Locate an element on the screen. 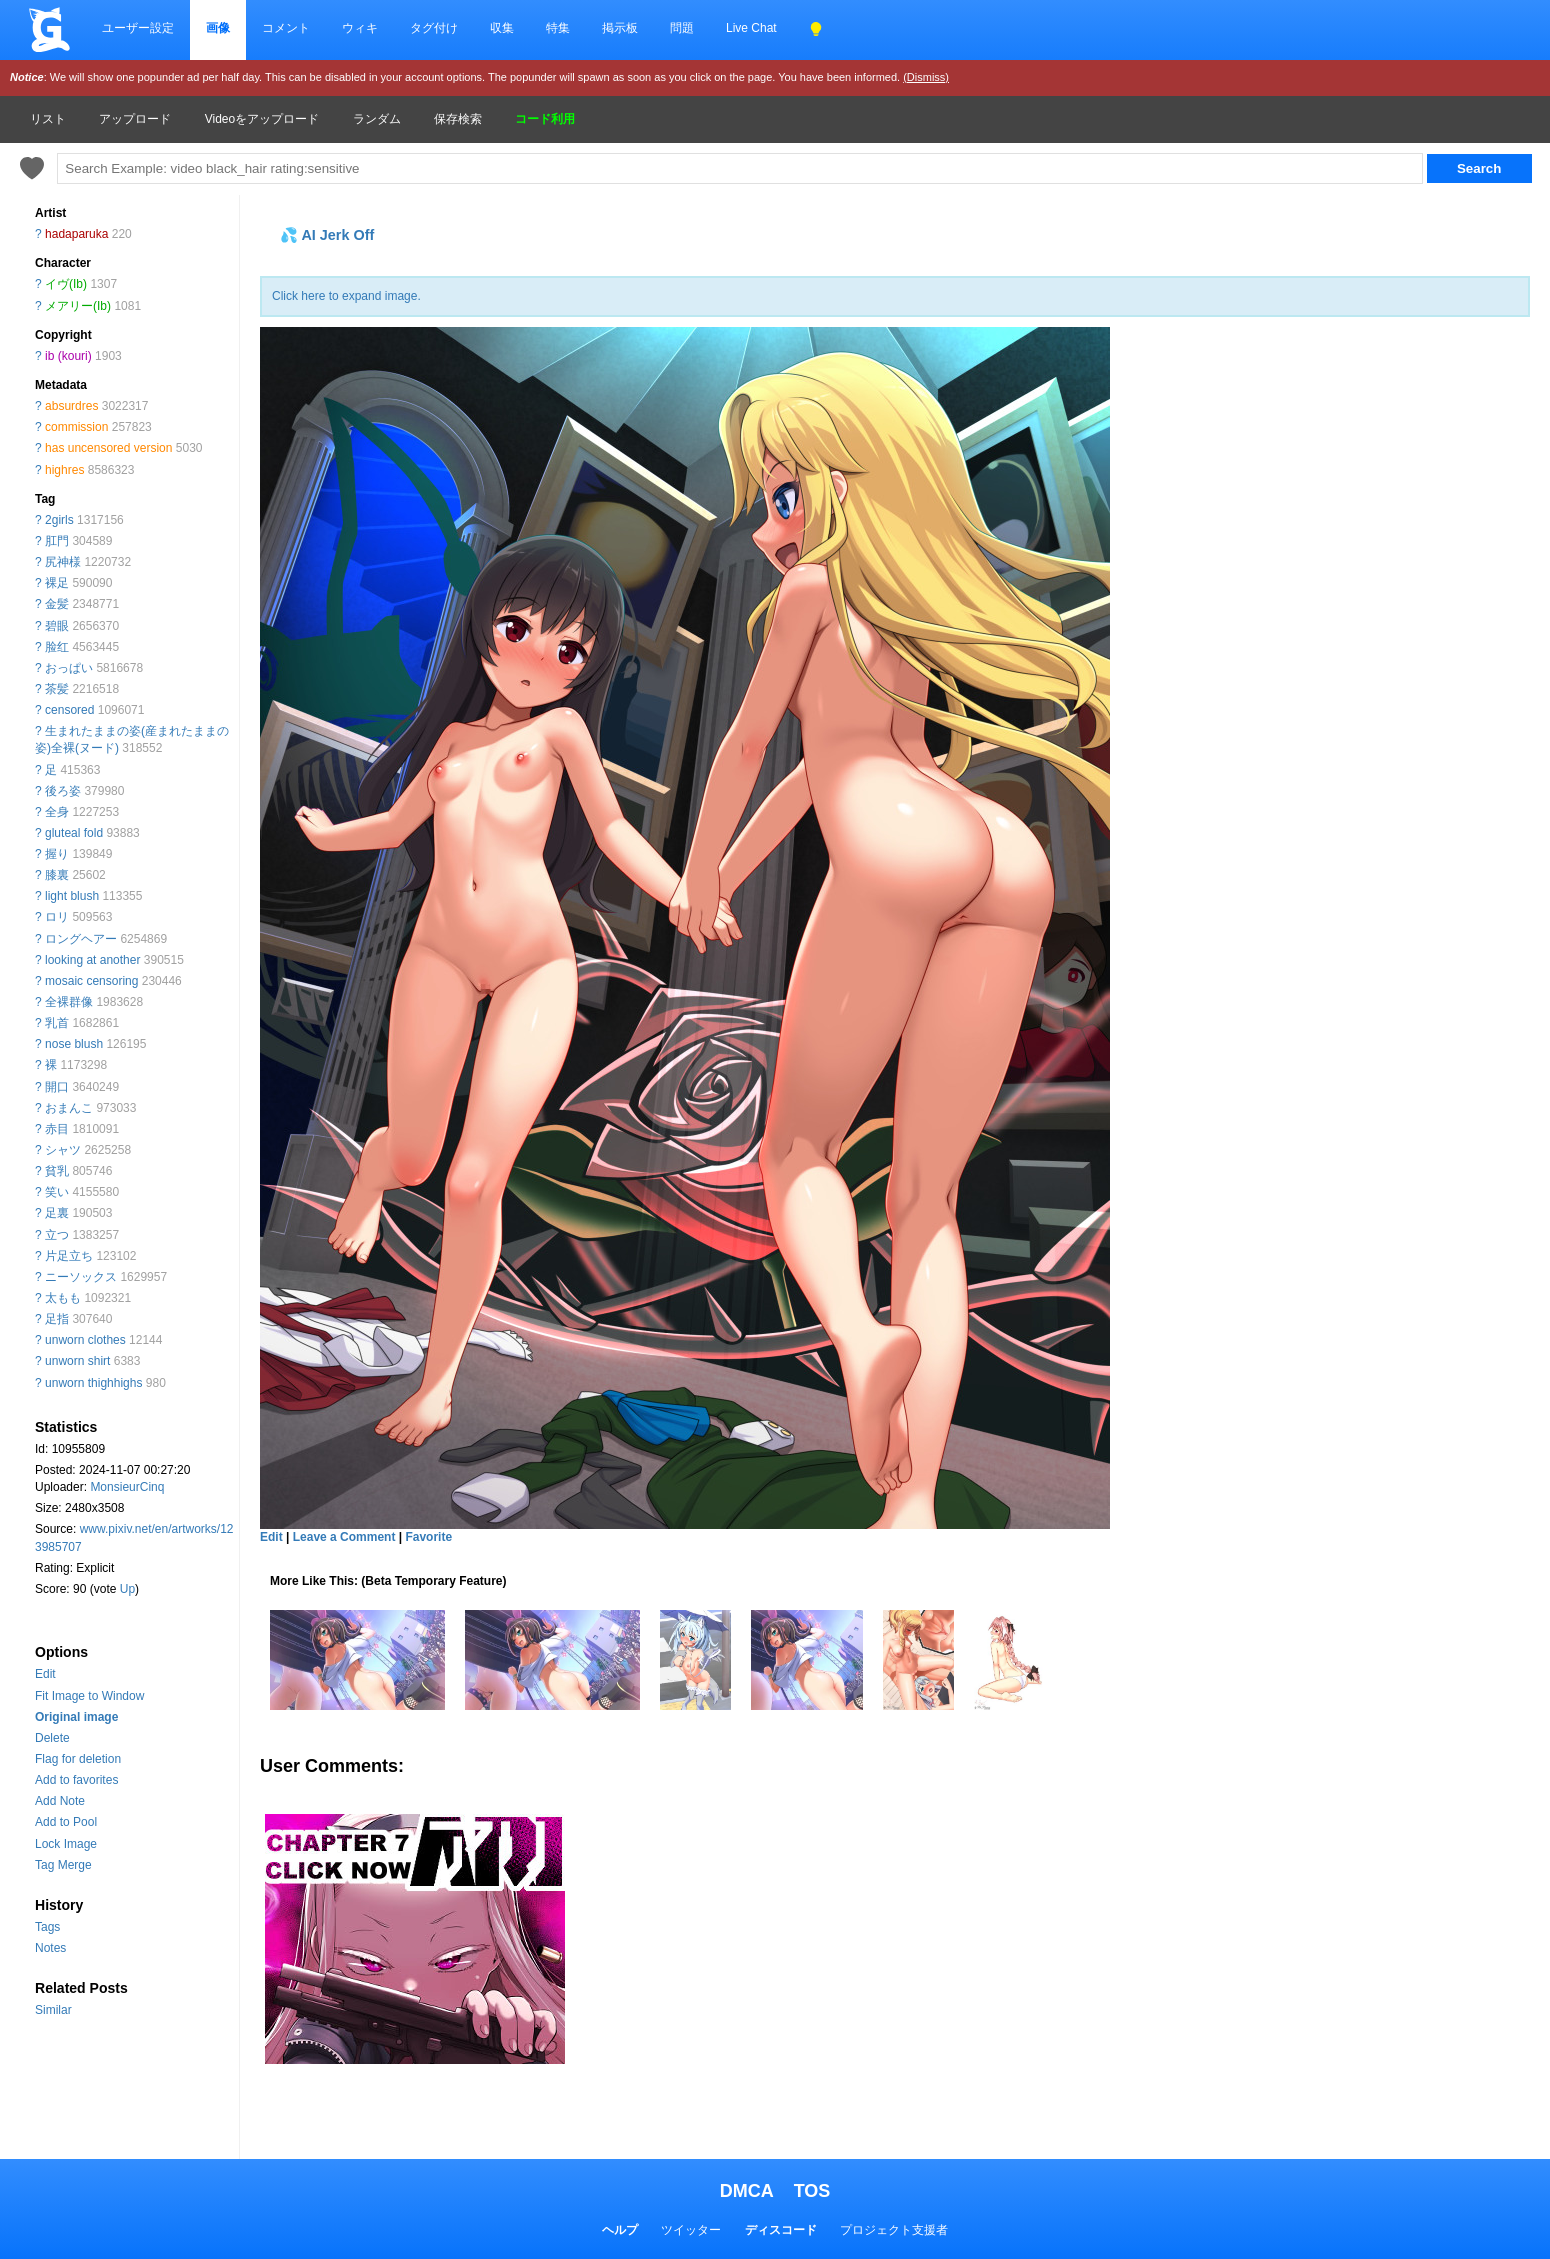  脸红 is located at coordinates (57, 647).